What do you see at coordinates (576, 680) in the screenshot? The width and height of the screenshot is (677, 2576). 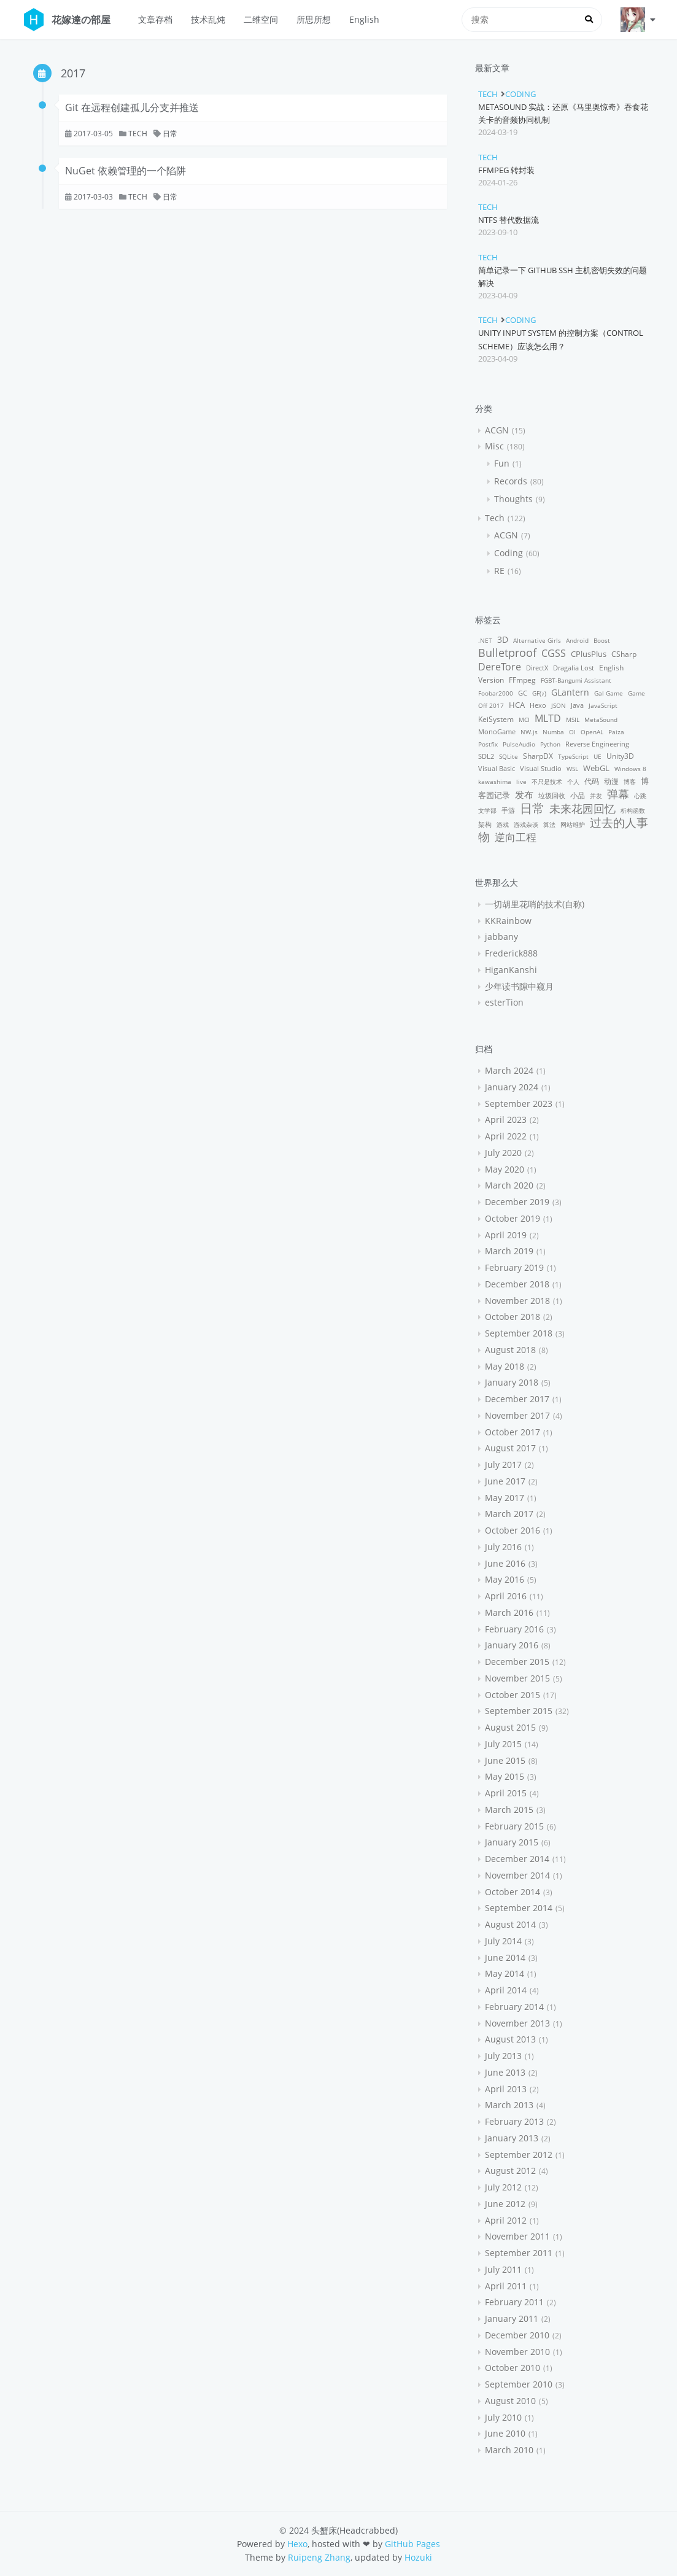 I see `FGBT-Bangumi Assistant` at bounding box center [576, 680].